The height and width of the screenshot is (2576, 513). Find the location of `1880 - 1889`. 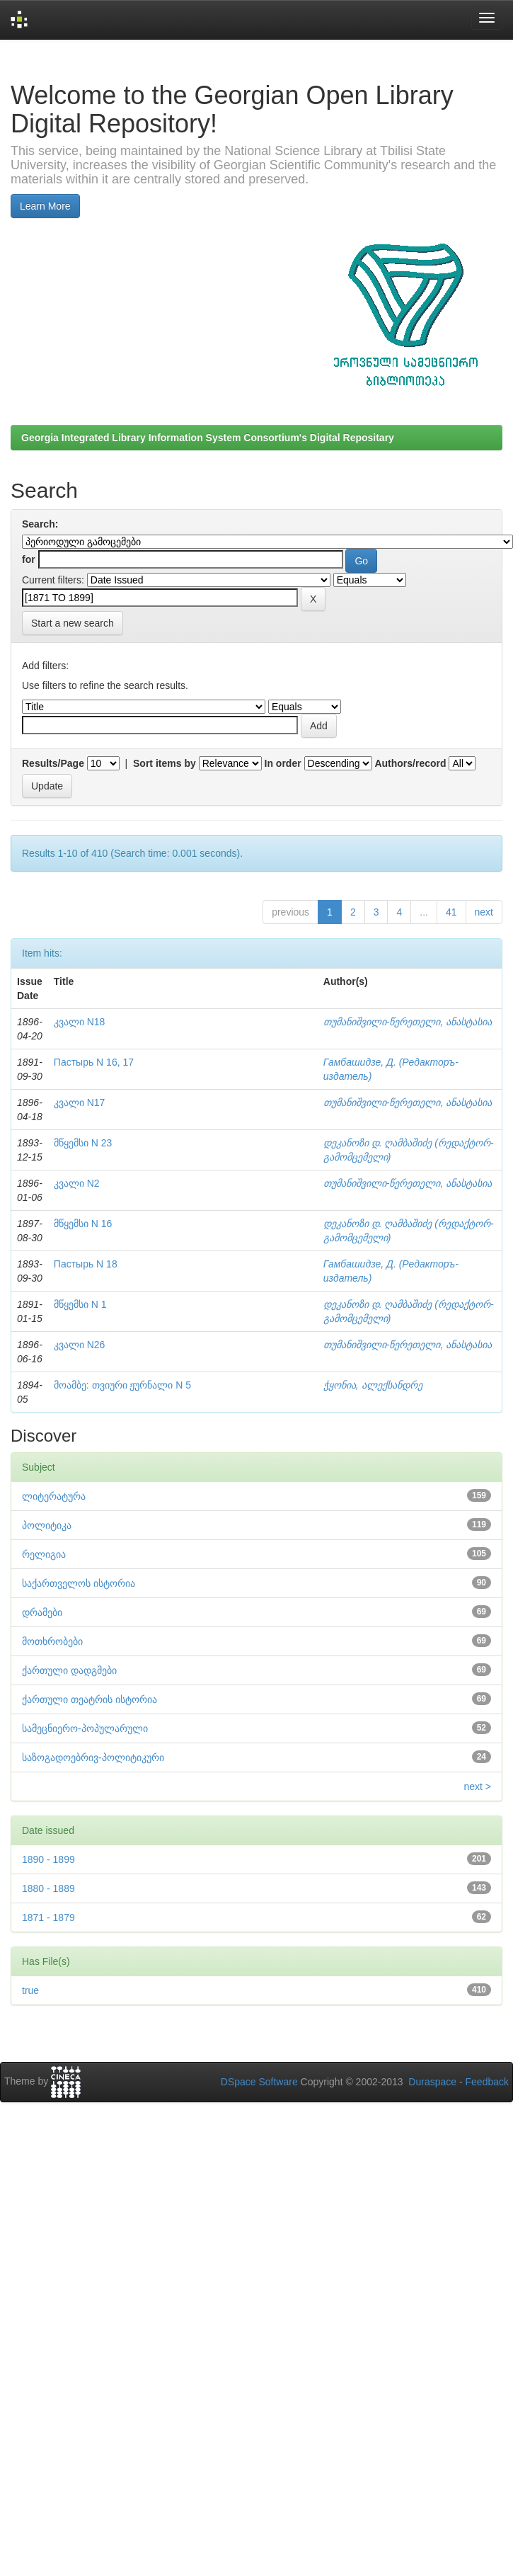

1880 - 1889 is located at coordinates (48, 1888).